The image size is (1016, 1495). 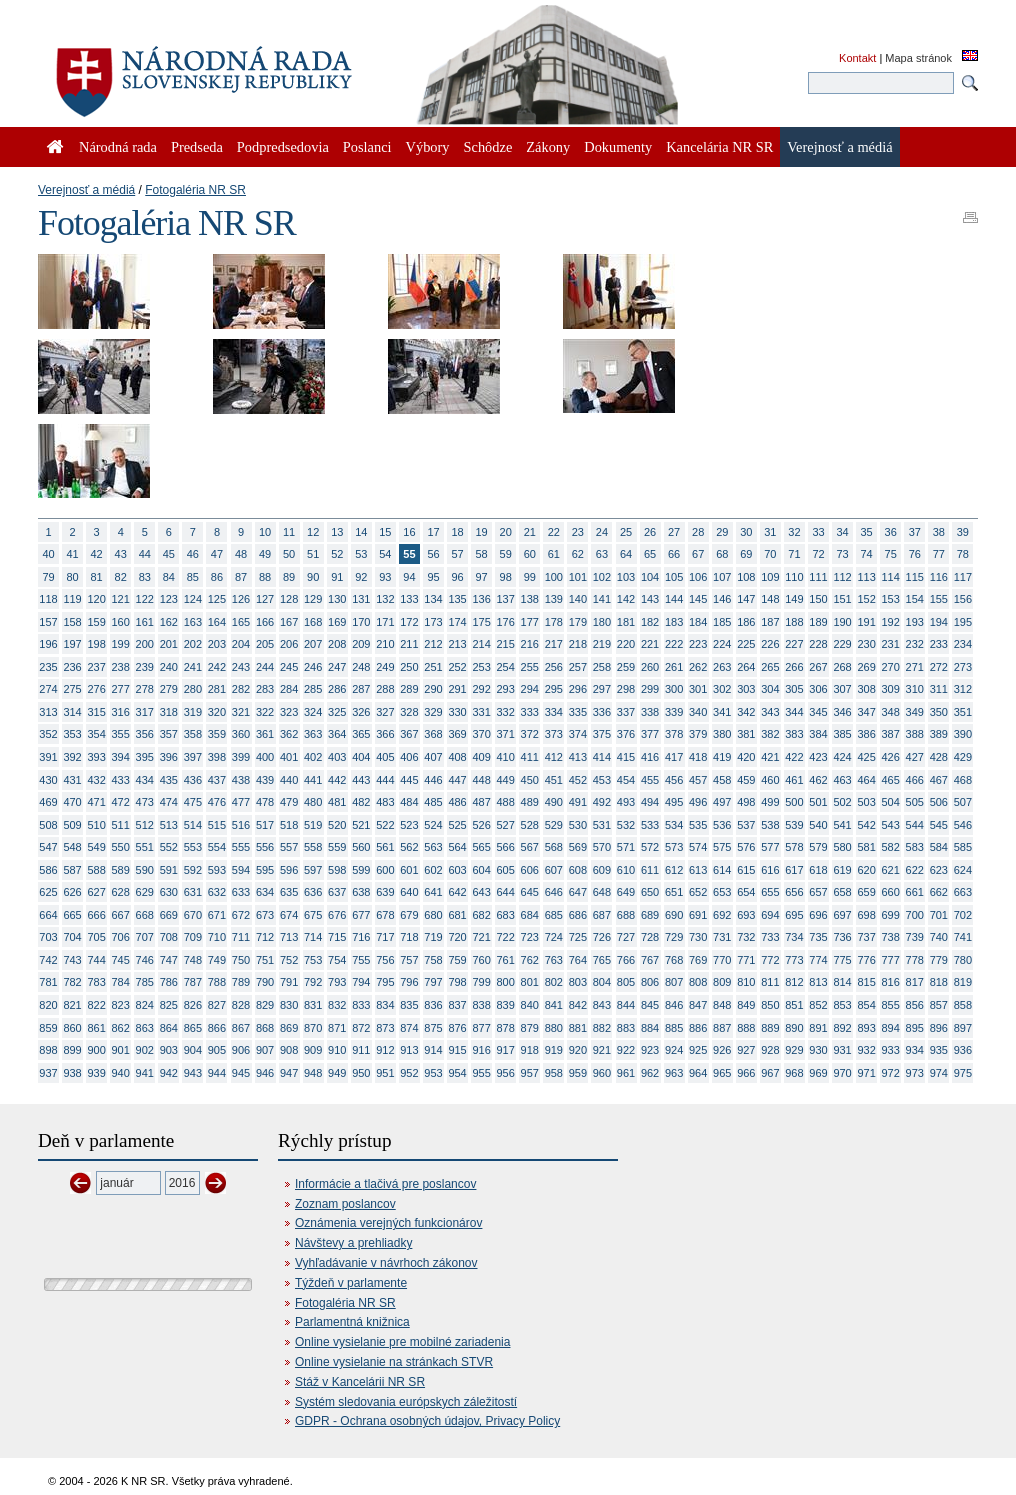 I want to click on 66, so click(x=674, y=554).